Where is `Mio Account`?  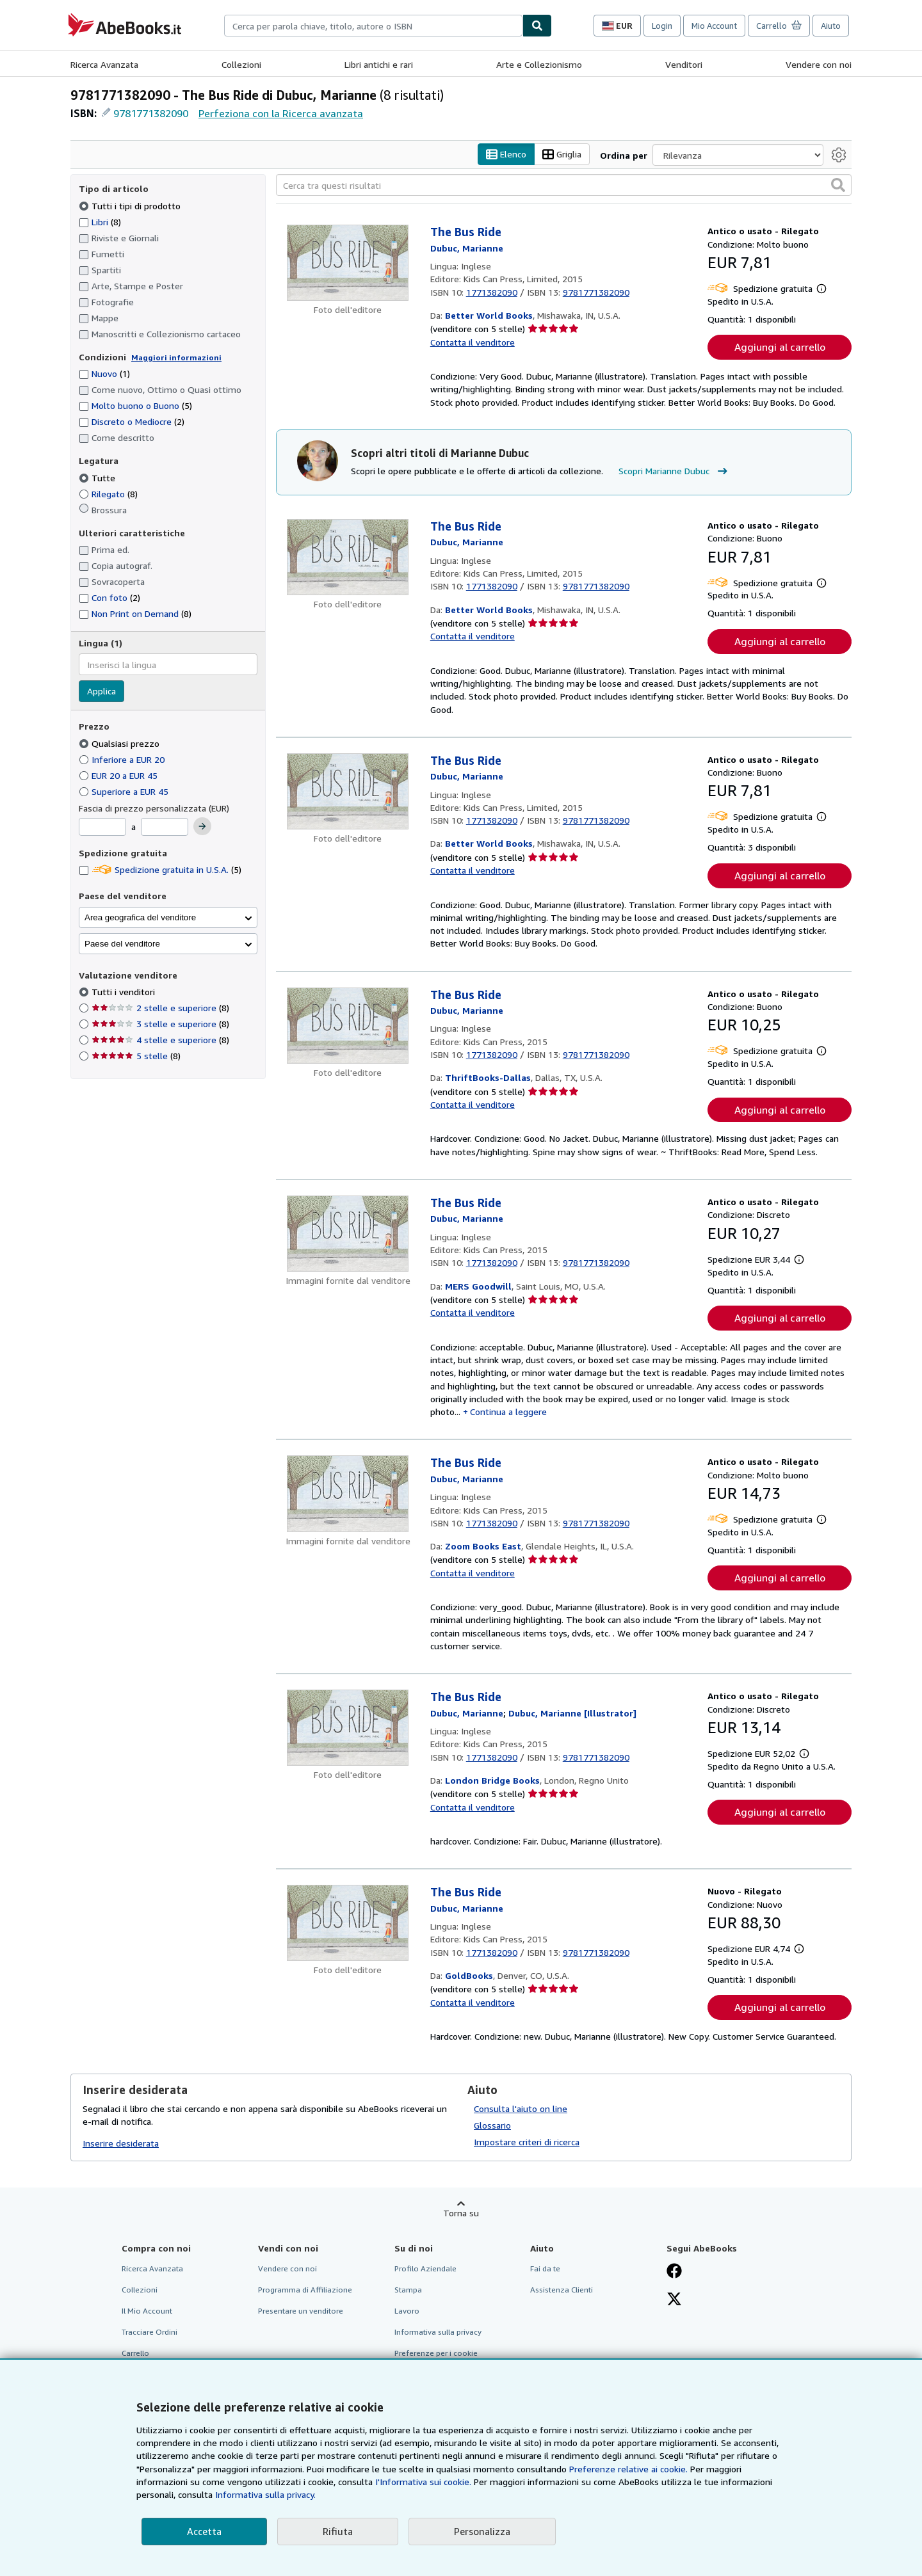 Mio Account is located at coordinates (714, 25).